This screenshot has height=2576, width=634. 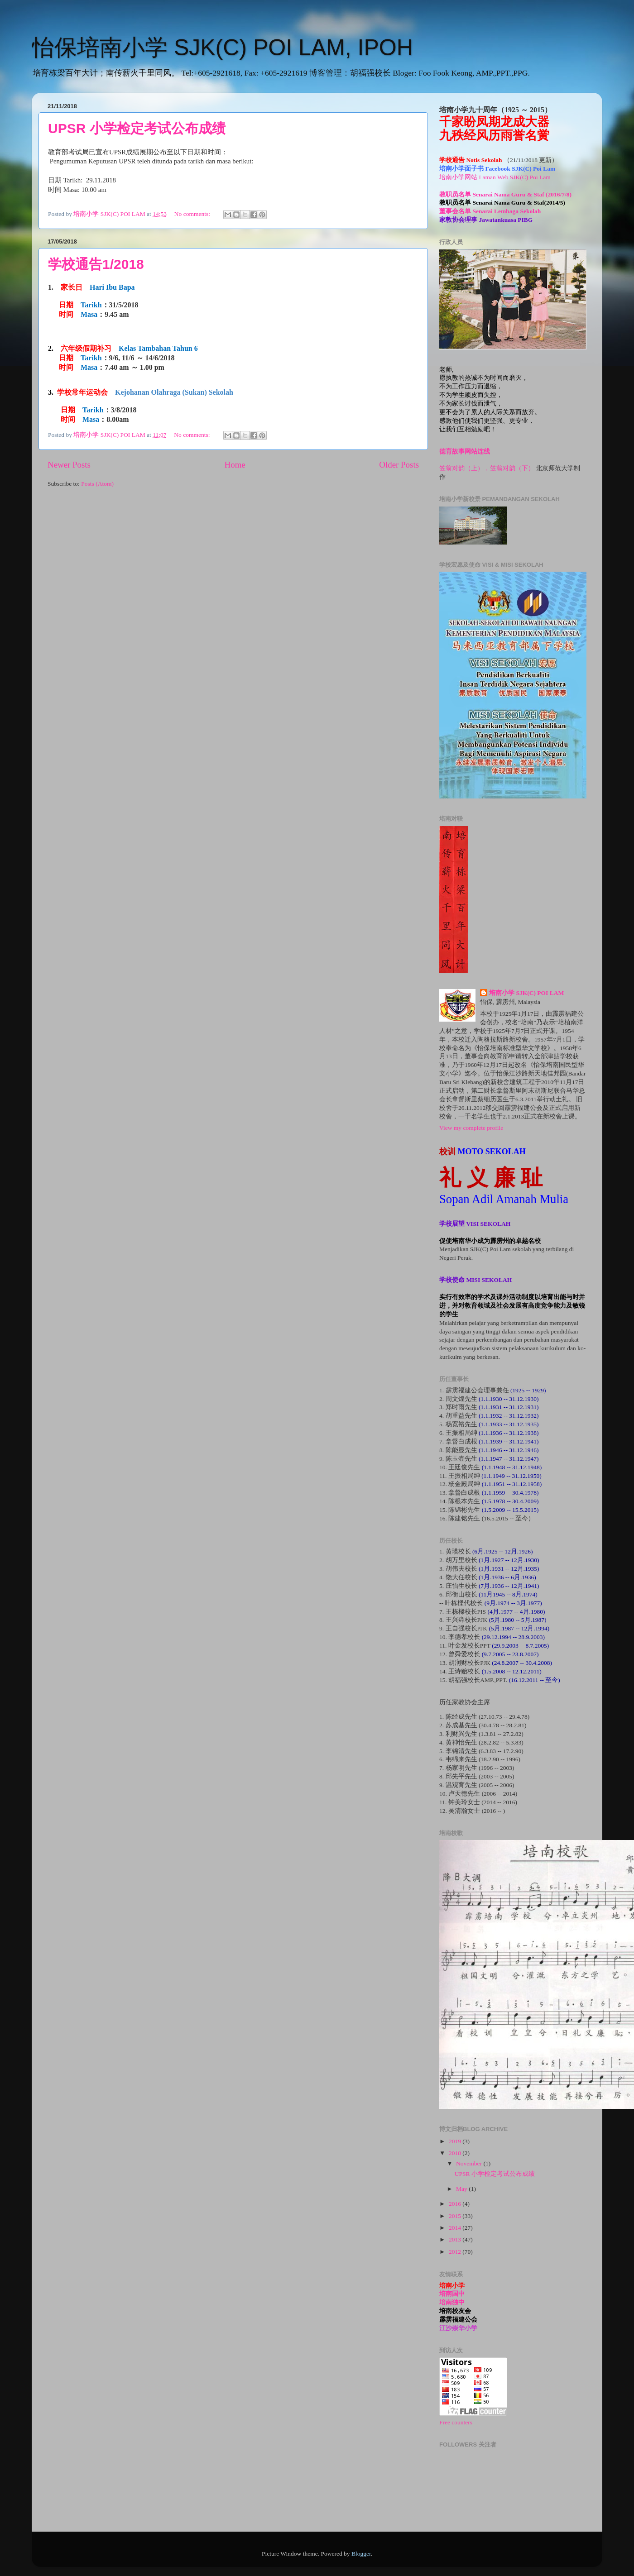 What do you see at coordinates (222, 47) in the screenshot?
I see `怡保培南小学 SJK(C) POI LAM, IPOH` at bounding box center [222, 47].